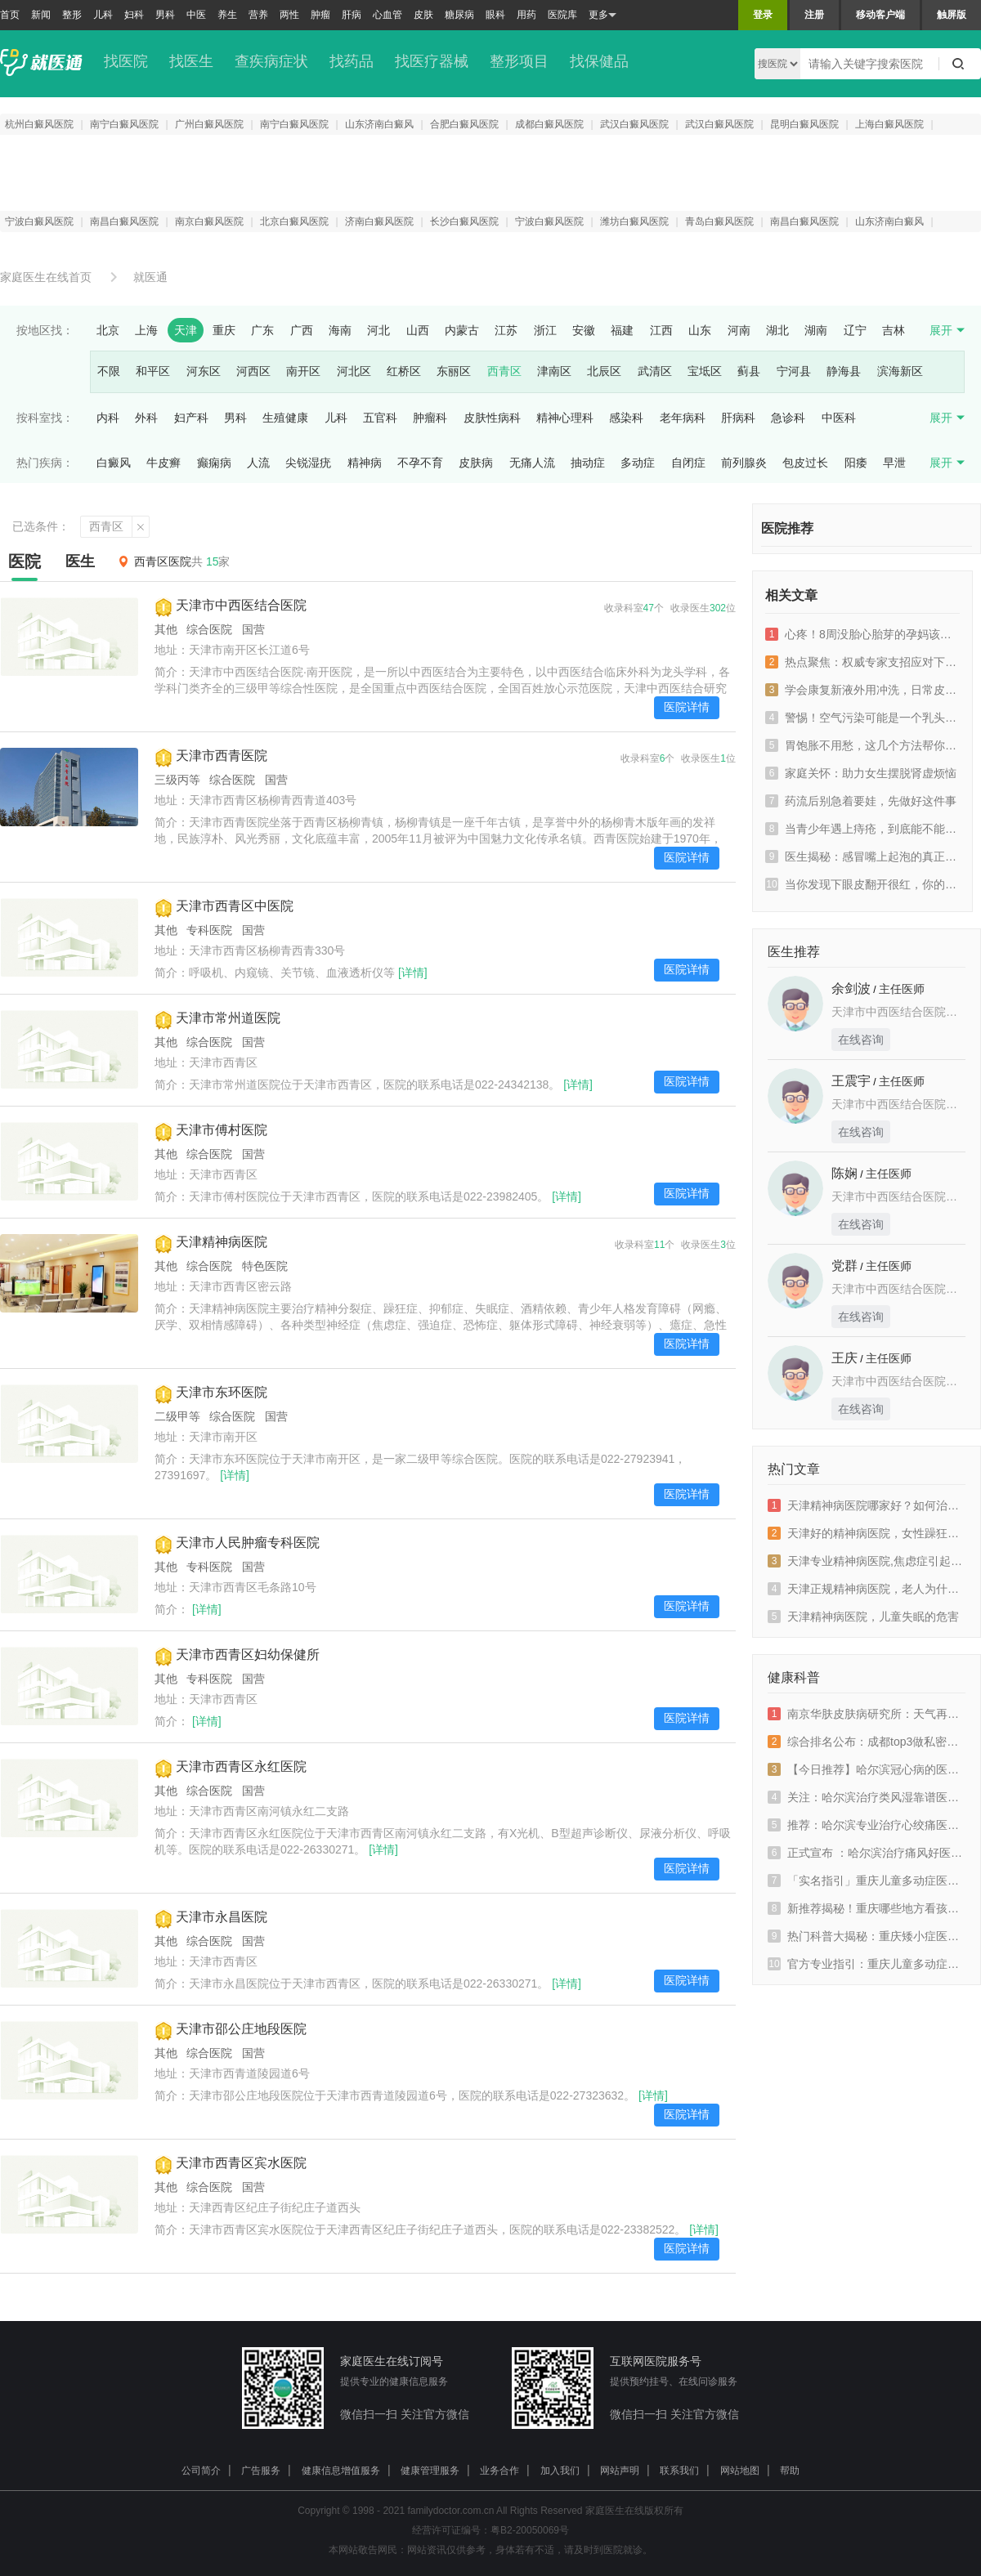 This screenshot has width=981, height=2576. Describe the element at coordinates (866, 1880) in the screenshot. I see `「实名指引」重庆儿童多动症医院口碑排名公布，重庆天佑看多动症经验值得信赖` at that location.